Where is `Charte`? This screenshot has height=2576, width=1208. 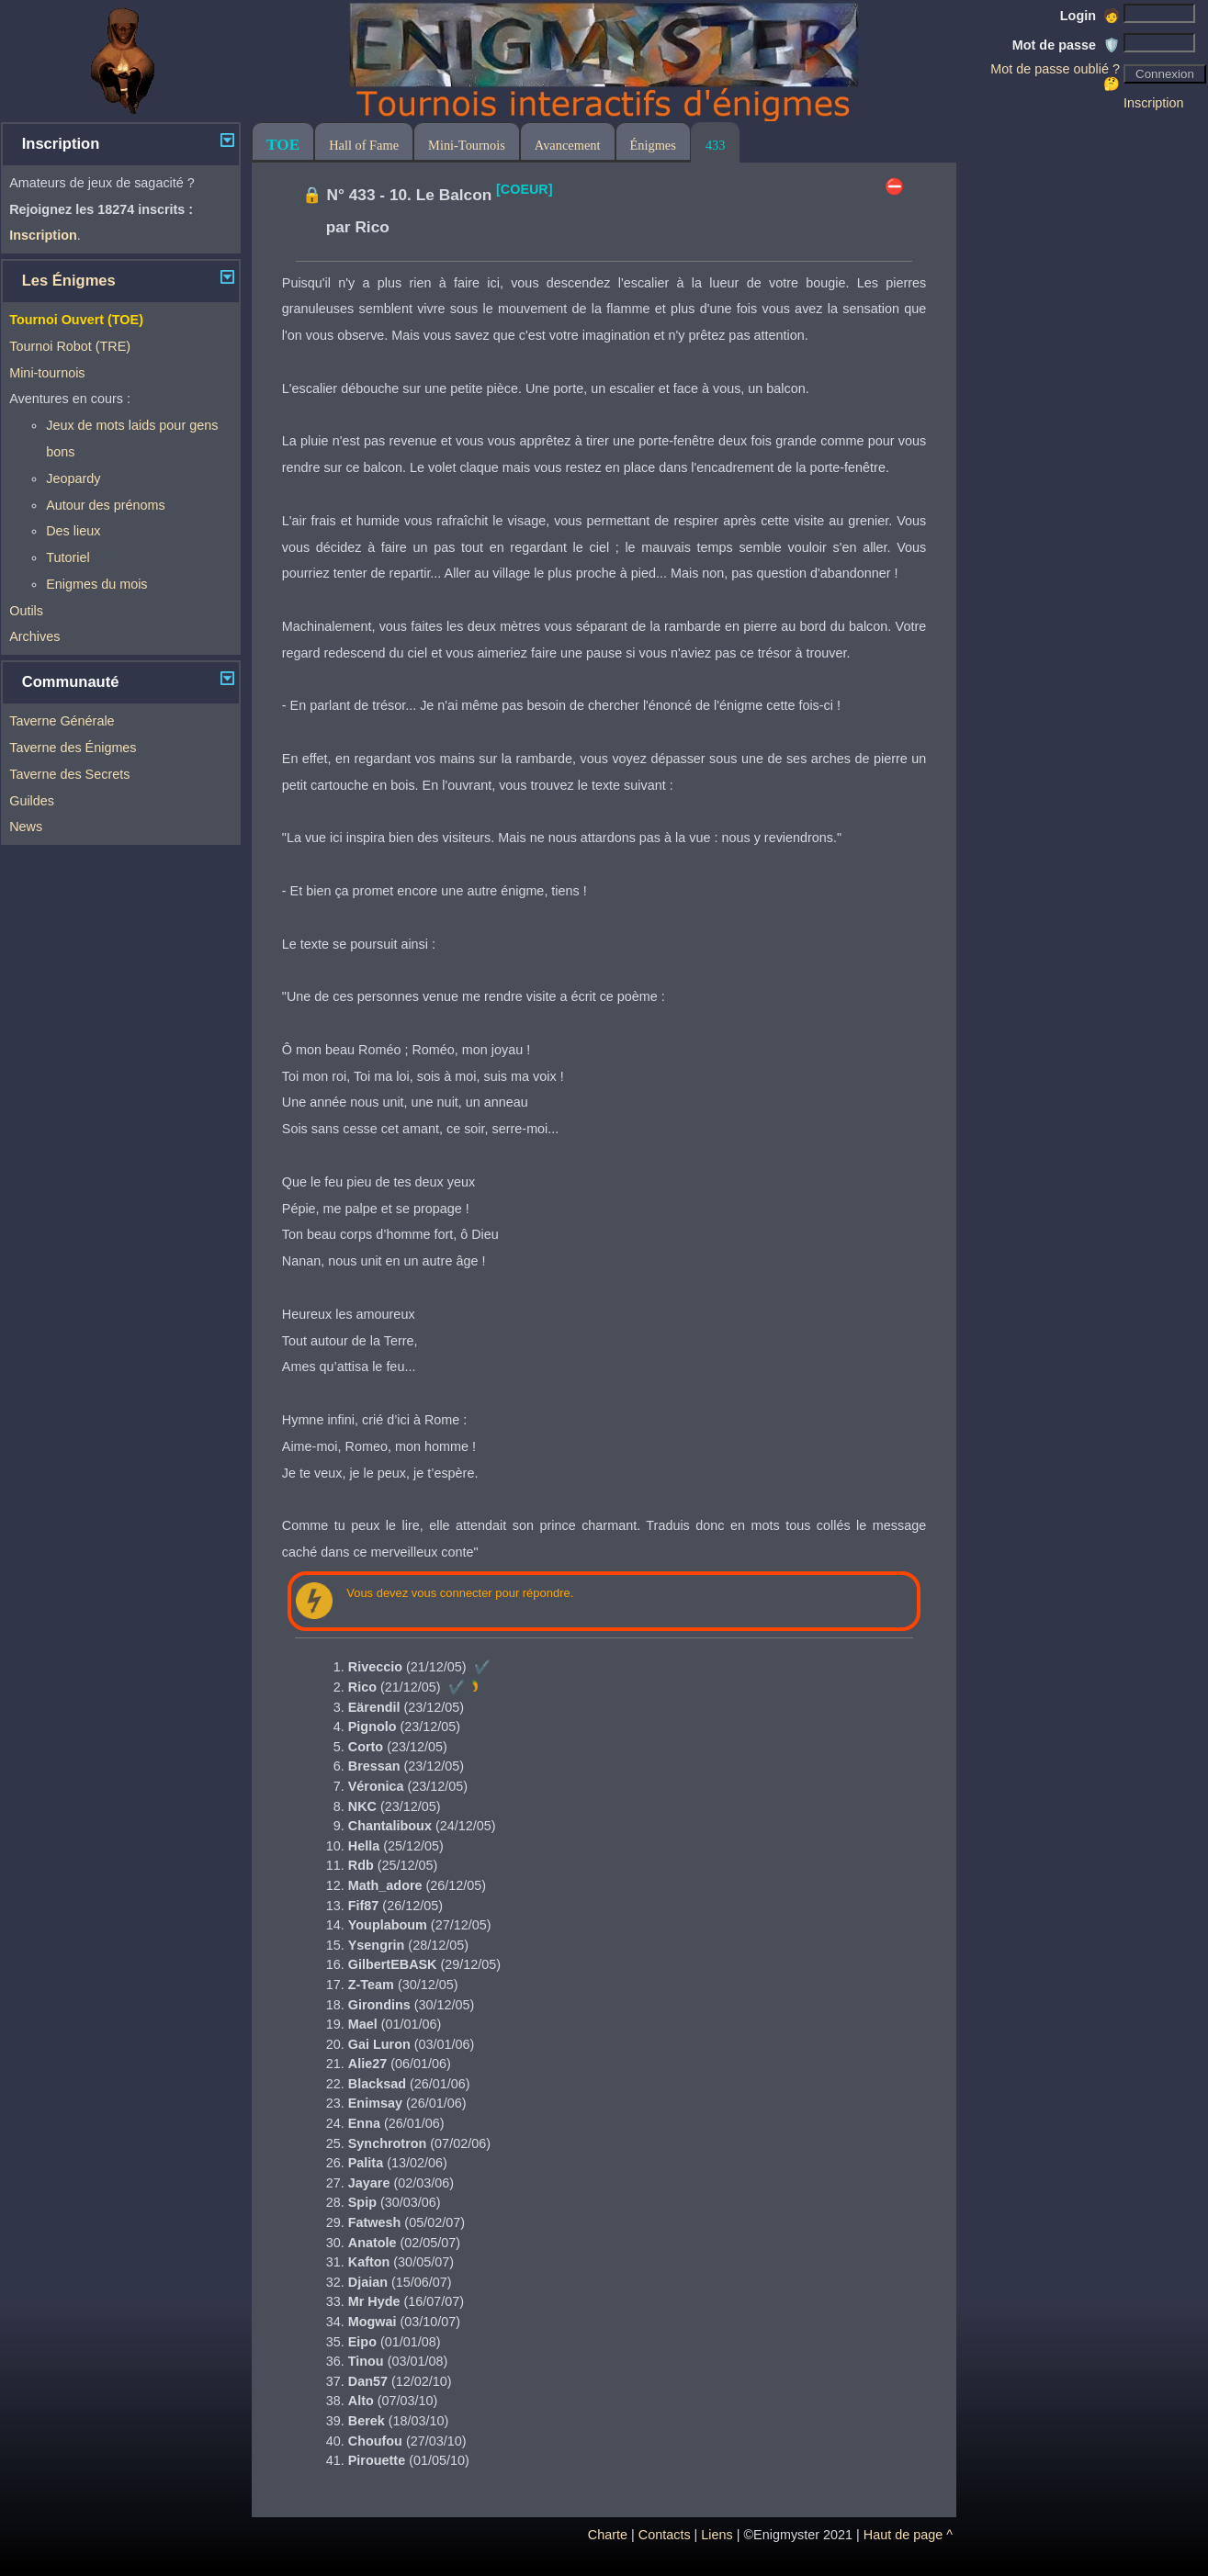
Charte is located at coordinates (607, 2534).